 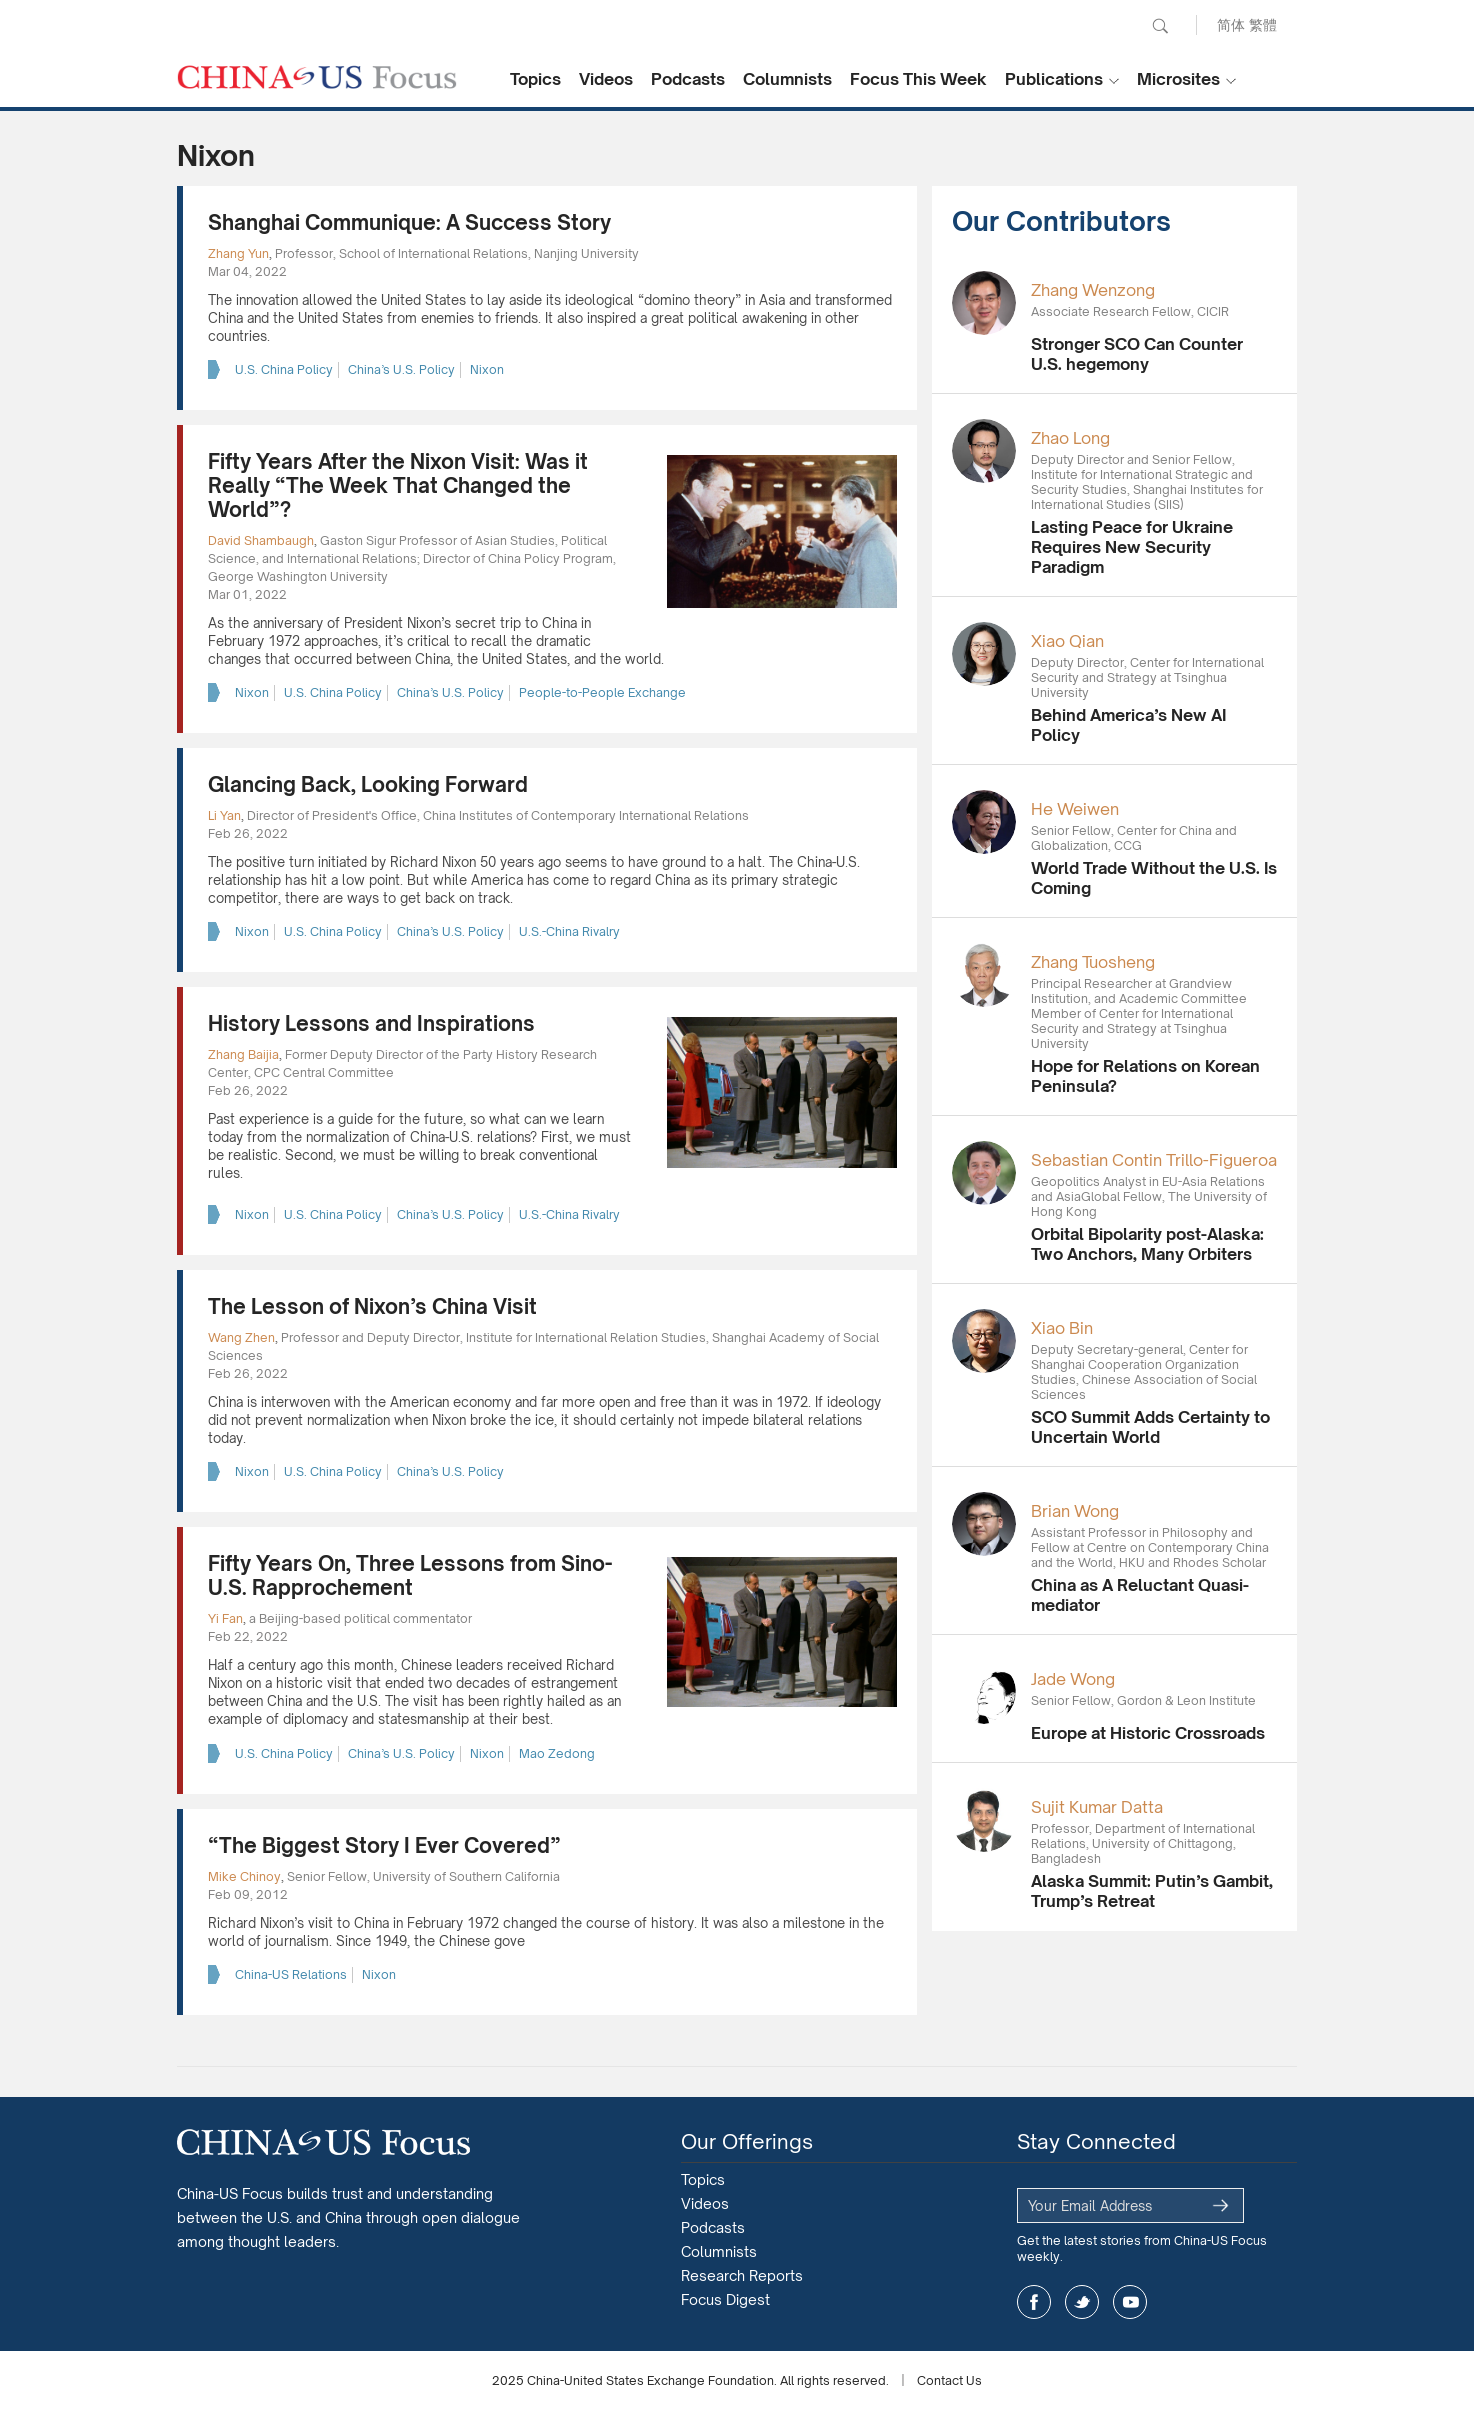 I want to click on Search, so click(x=1160, y=26).